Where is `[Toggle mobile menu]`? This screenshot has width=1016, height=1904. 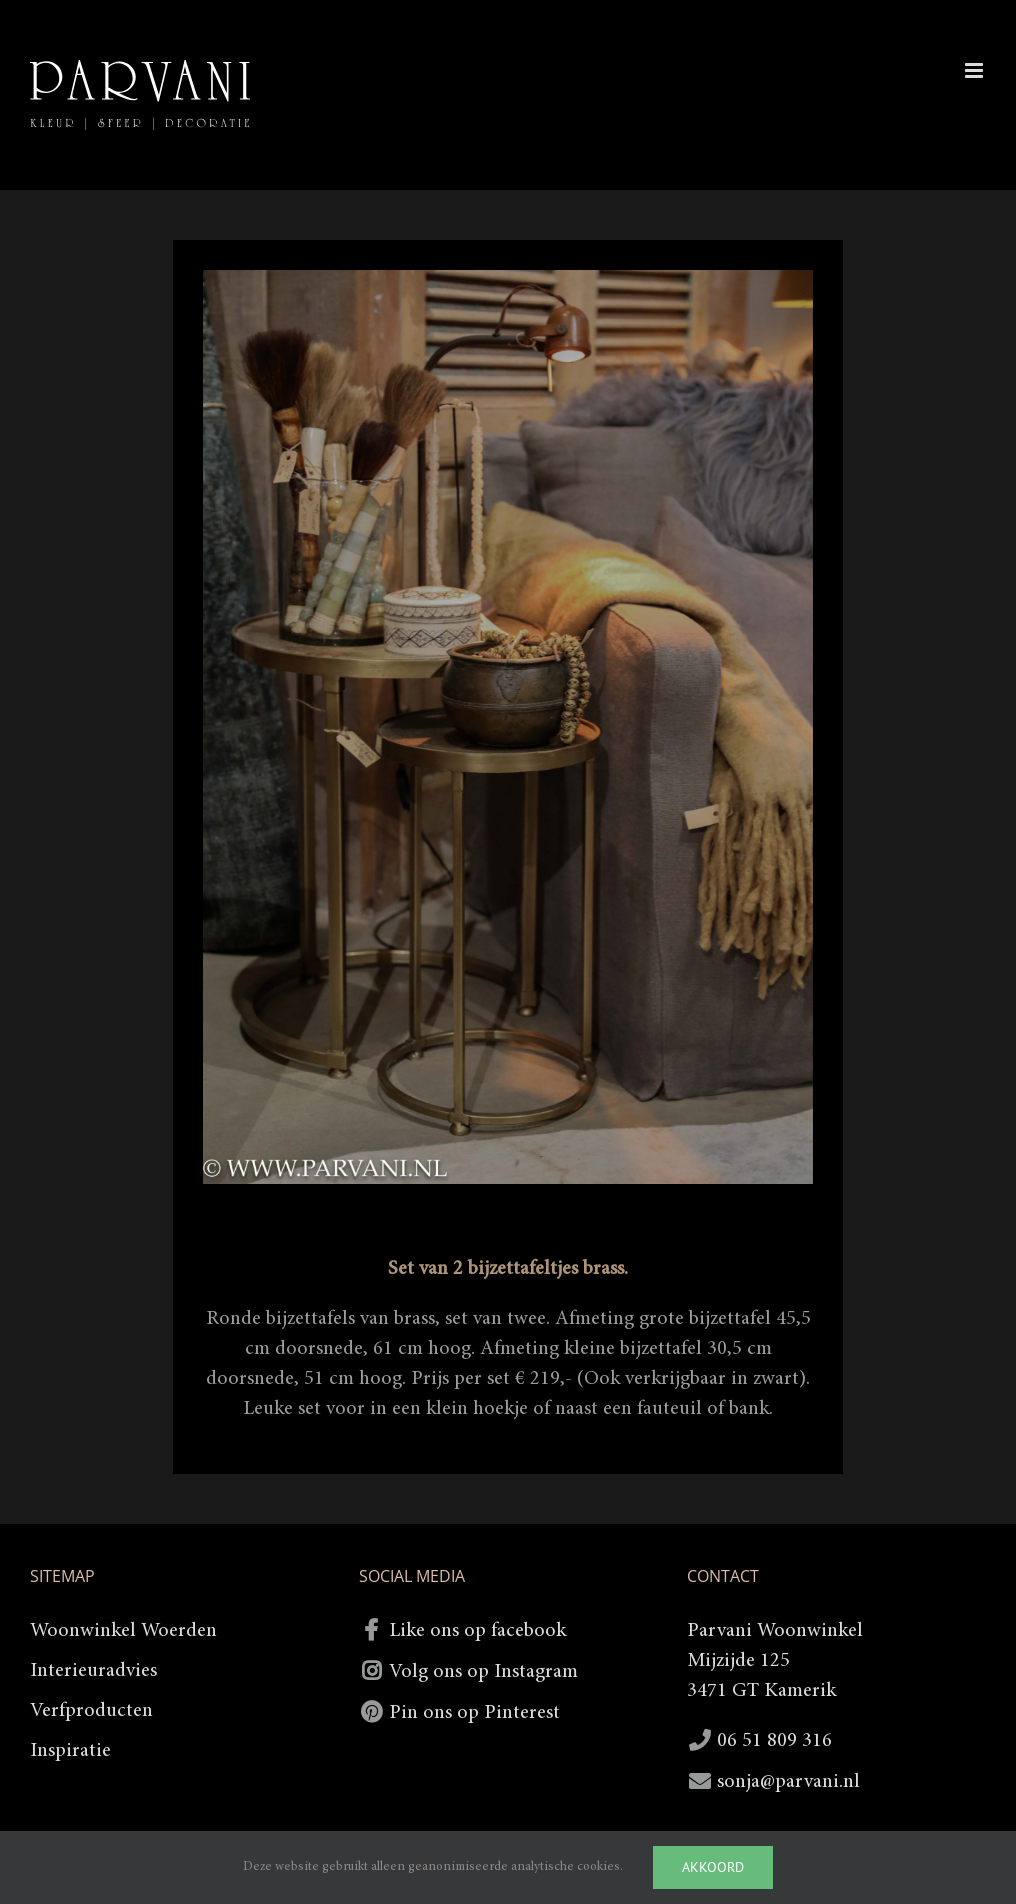
[Toggle mobile menu] is located at coordinates (975, 70).